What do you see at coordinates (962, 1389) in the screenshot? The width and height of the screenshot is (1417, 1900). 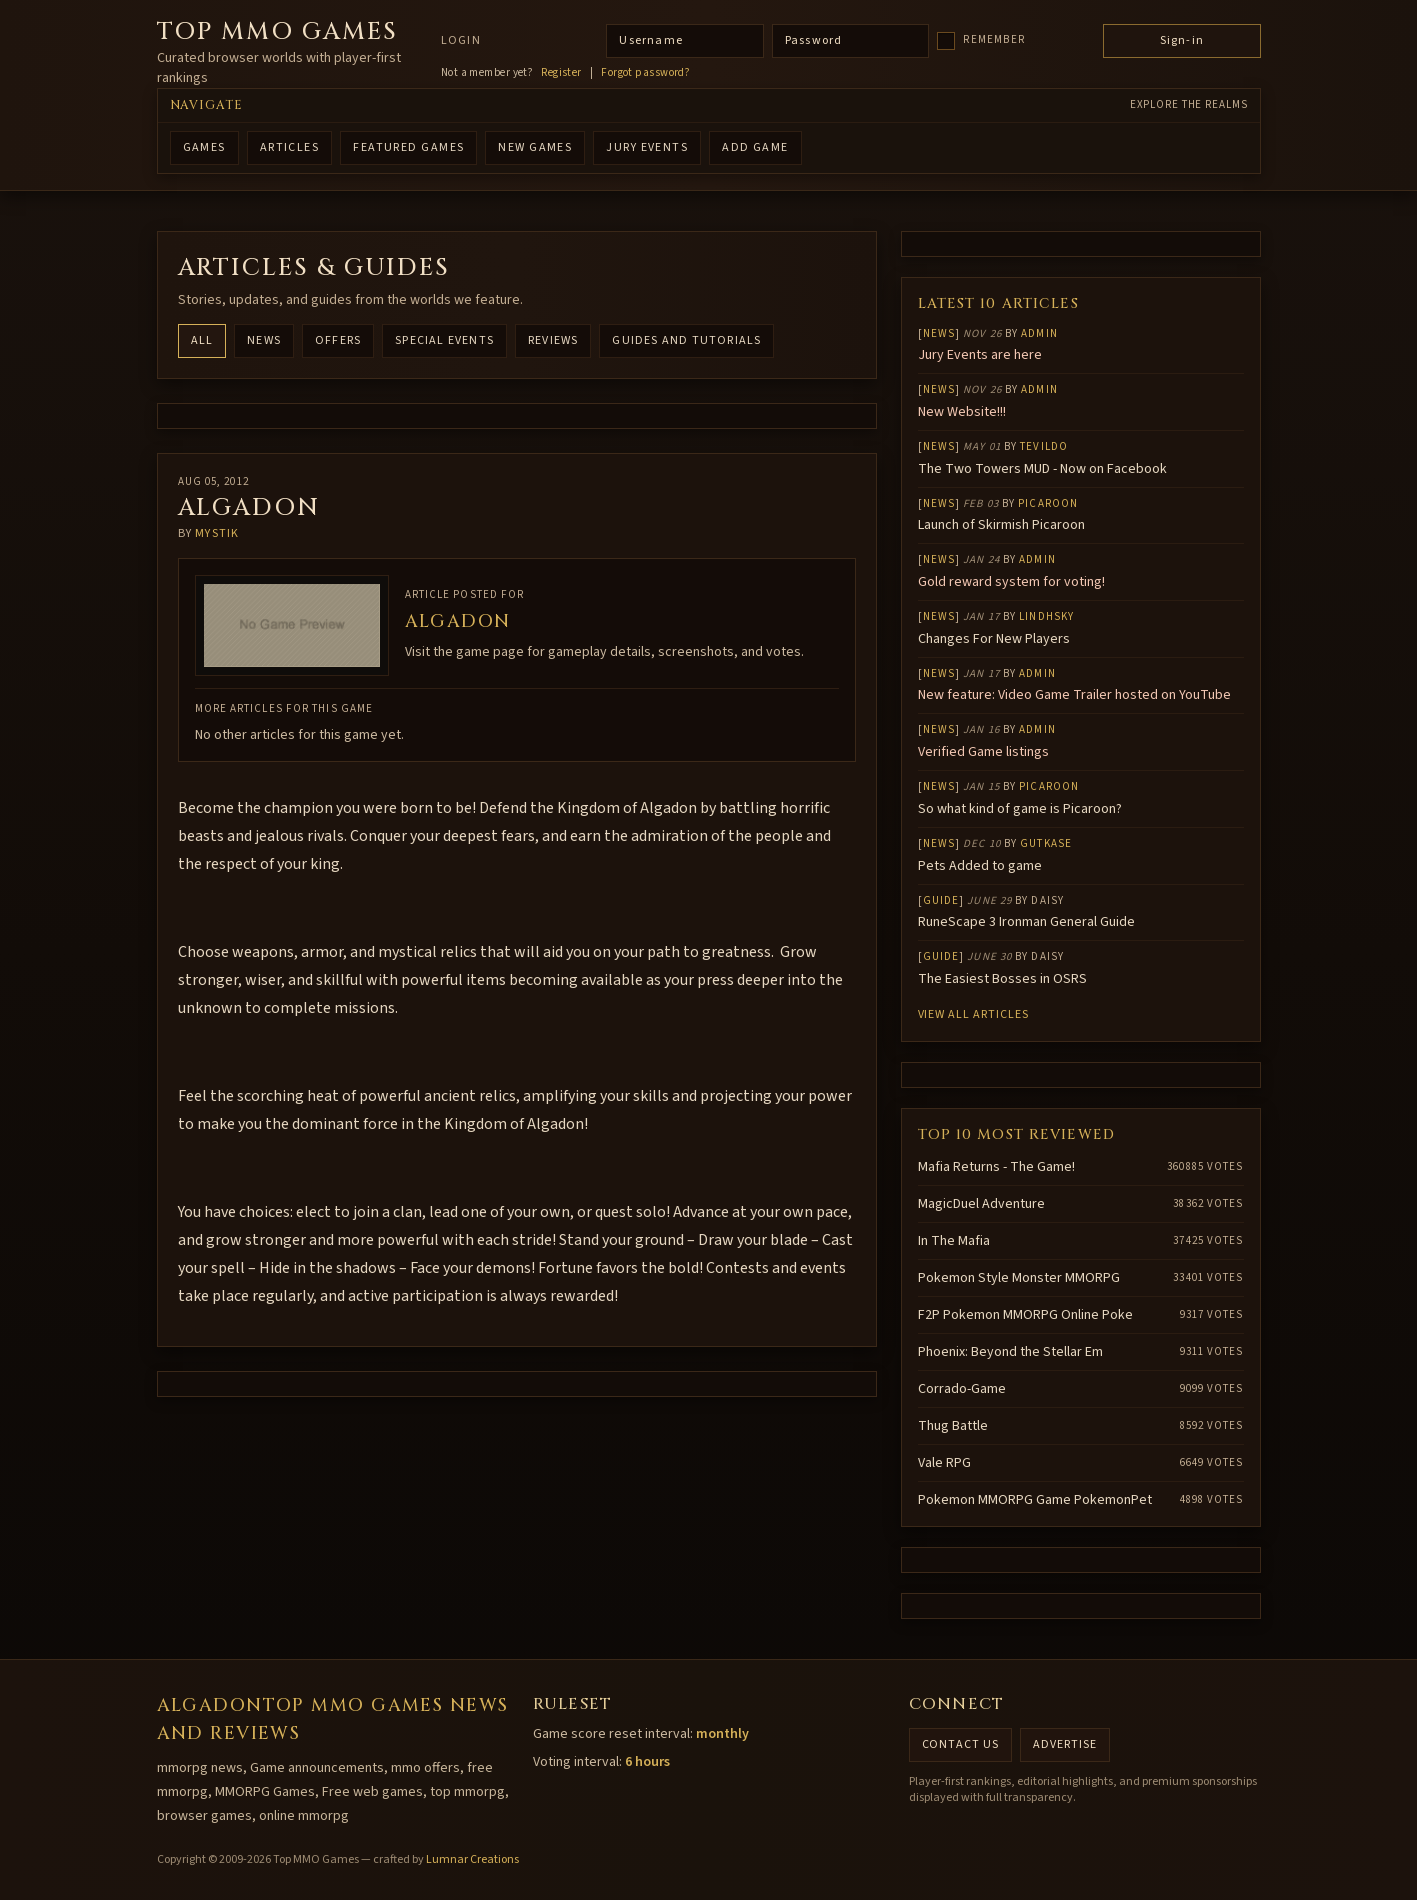 I see `Corrado-Game` at bounding box center [962, 1389].